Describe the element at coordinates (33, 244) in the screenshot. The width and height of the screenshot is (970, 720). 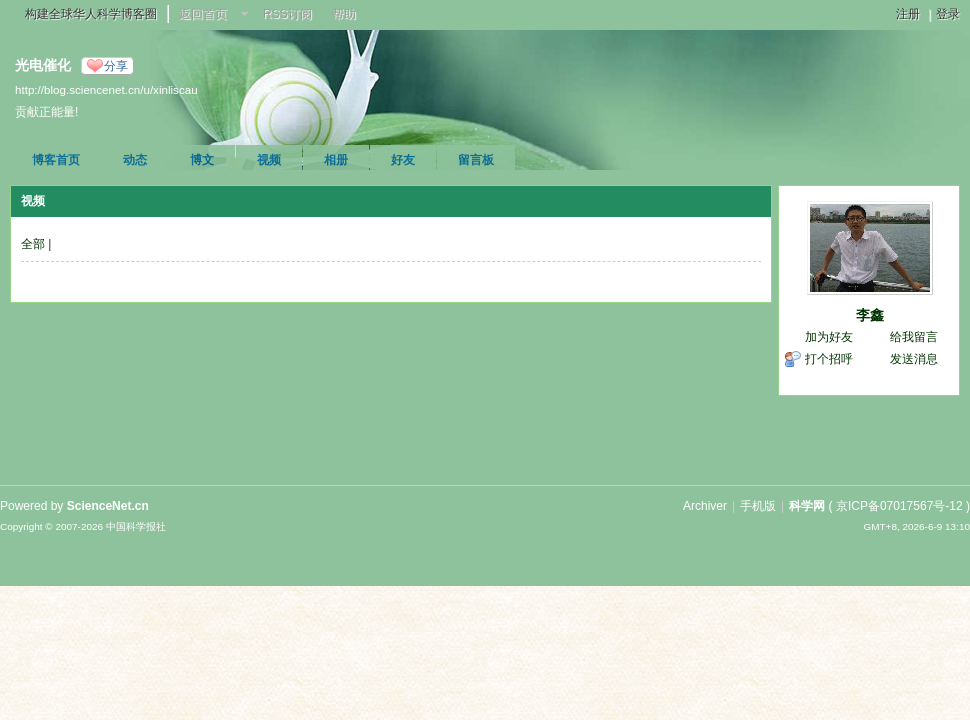
I see `全部` at that location.